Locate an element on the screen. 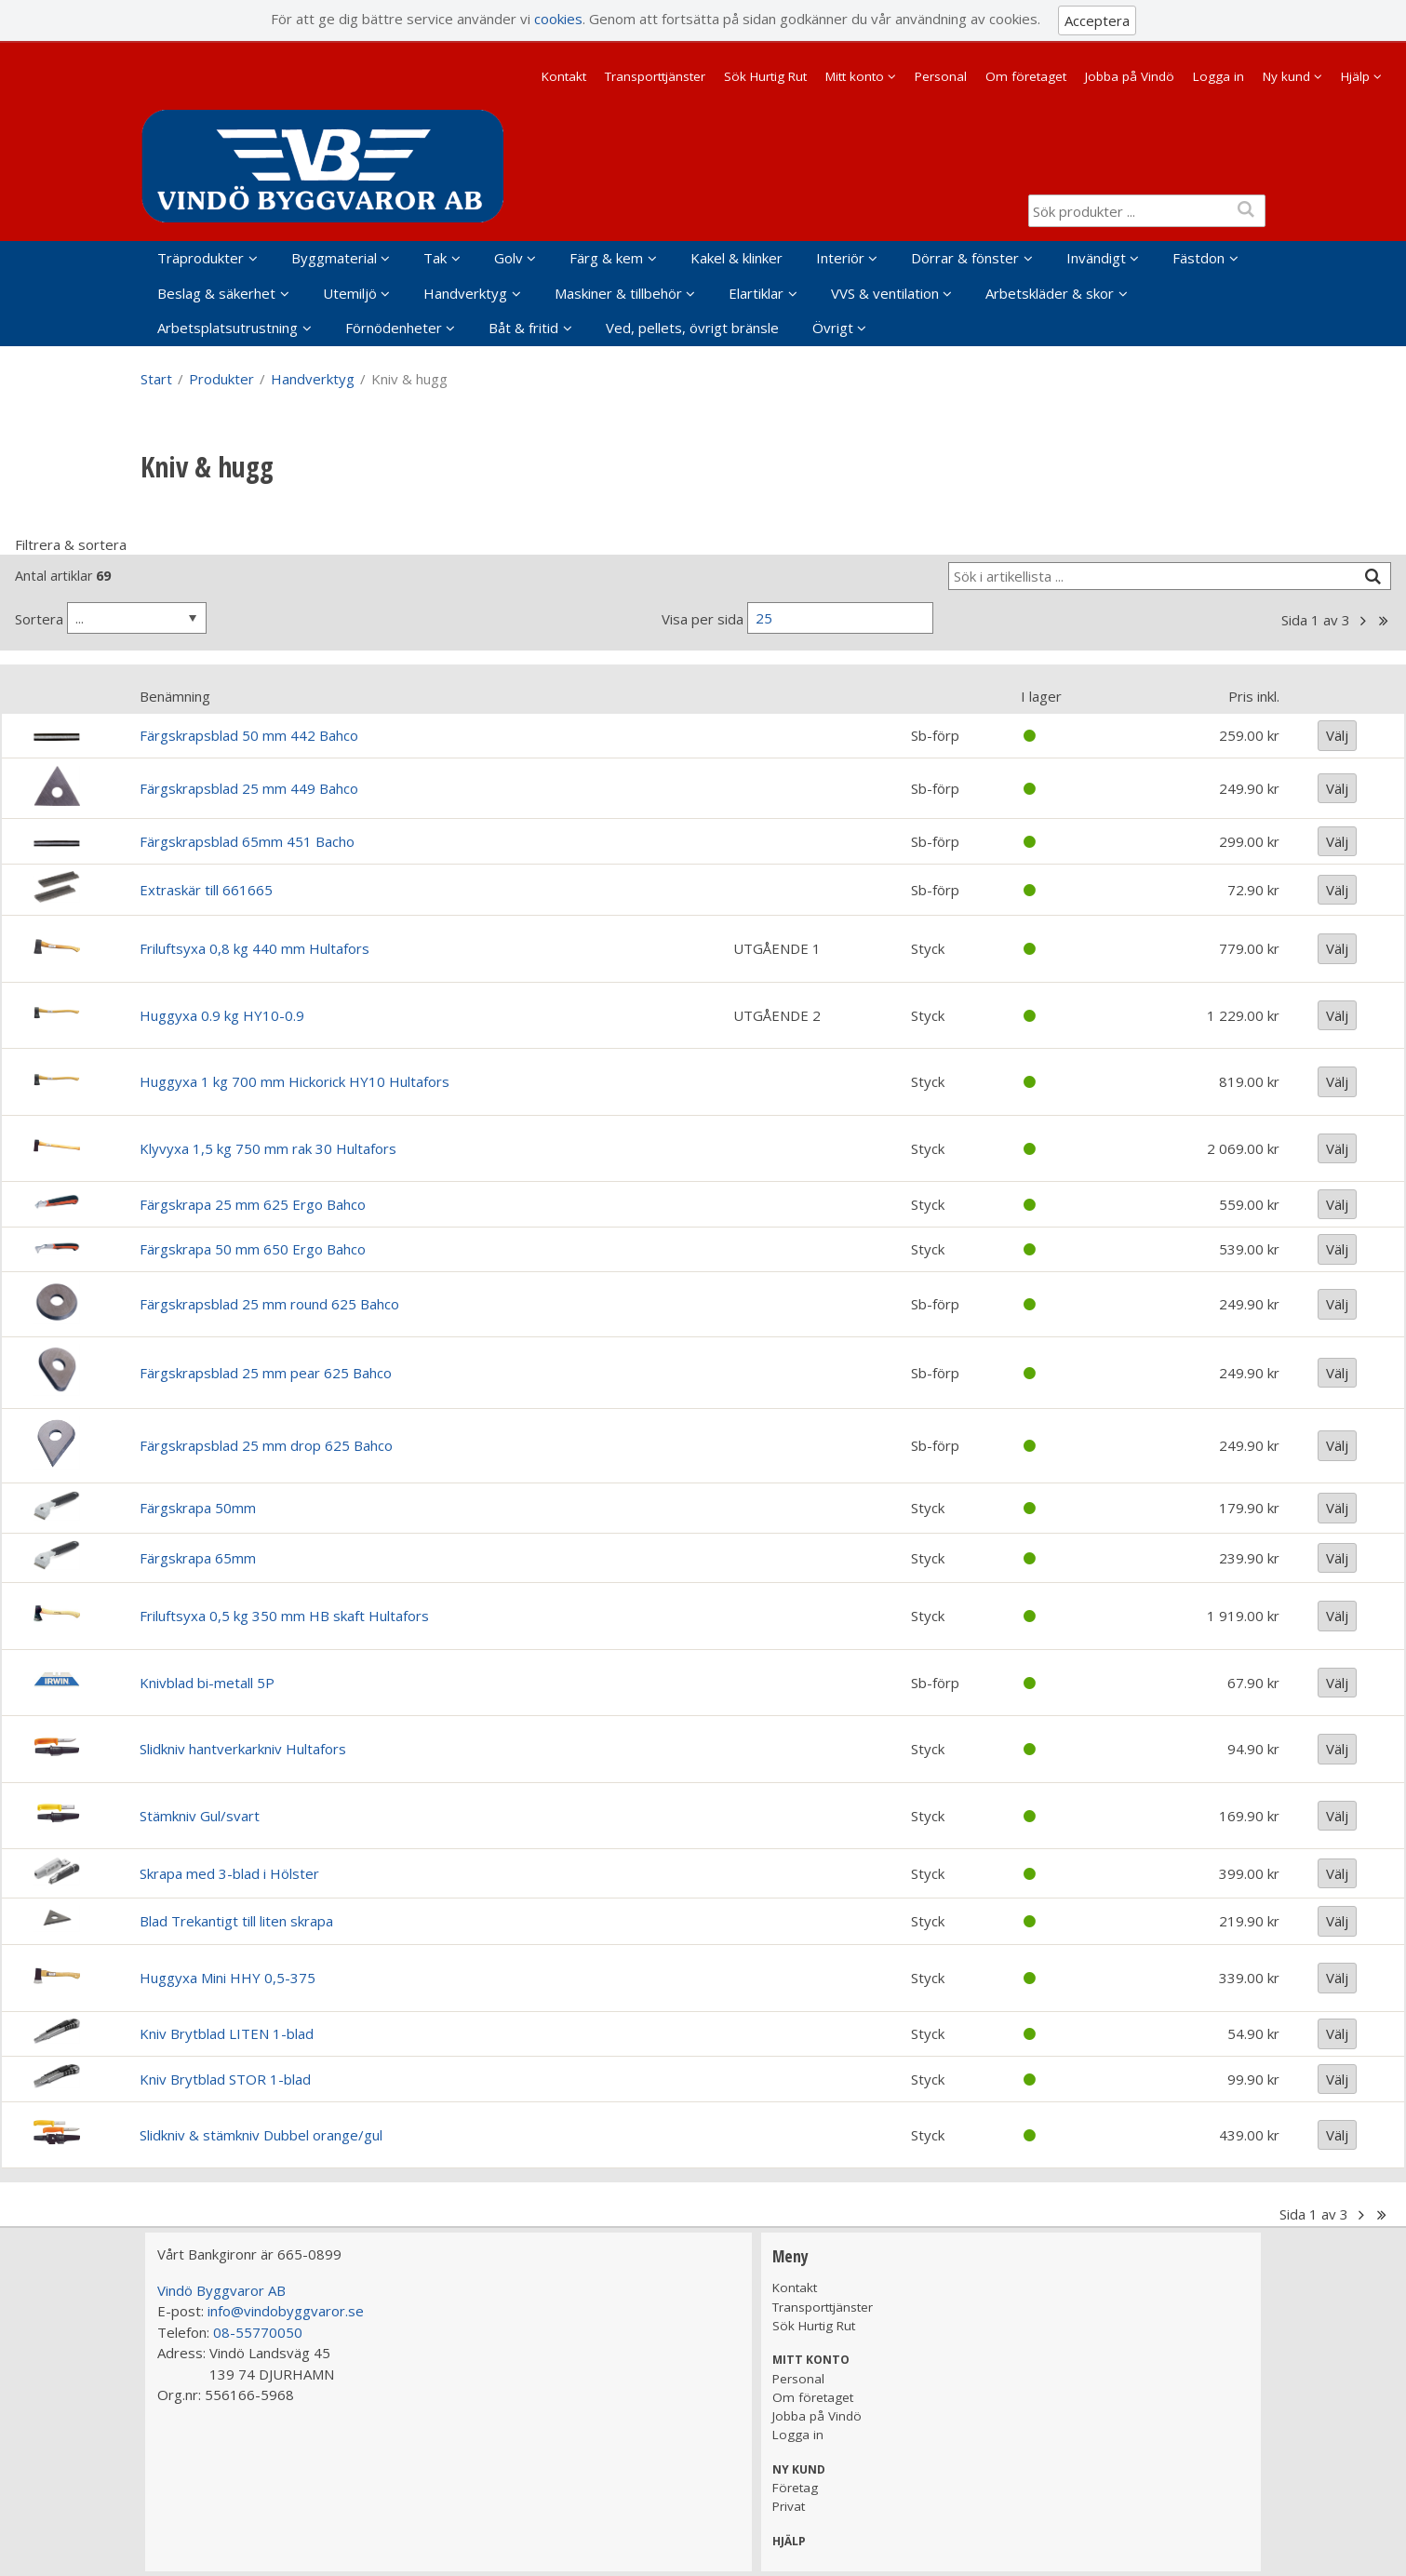  Byggmaterial is located at coordinates (334, 257).